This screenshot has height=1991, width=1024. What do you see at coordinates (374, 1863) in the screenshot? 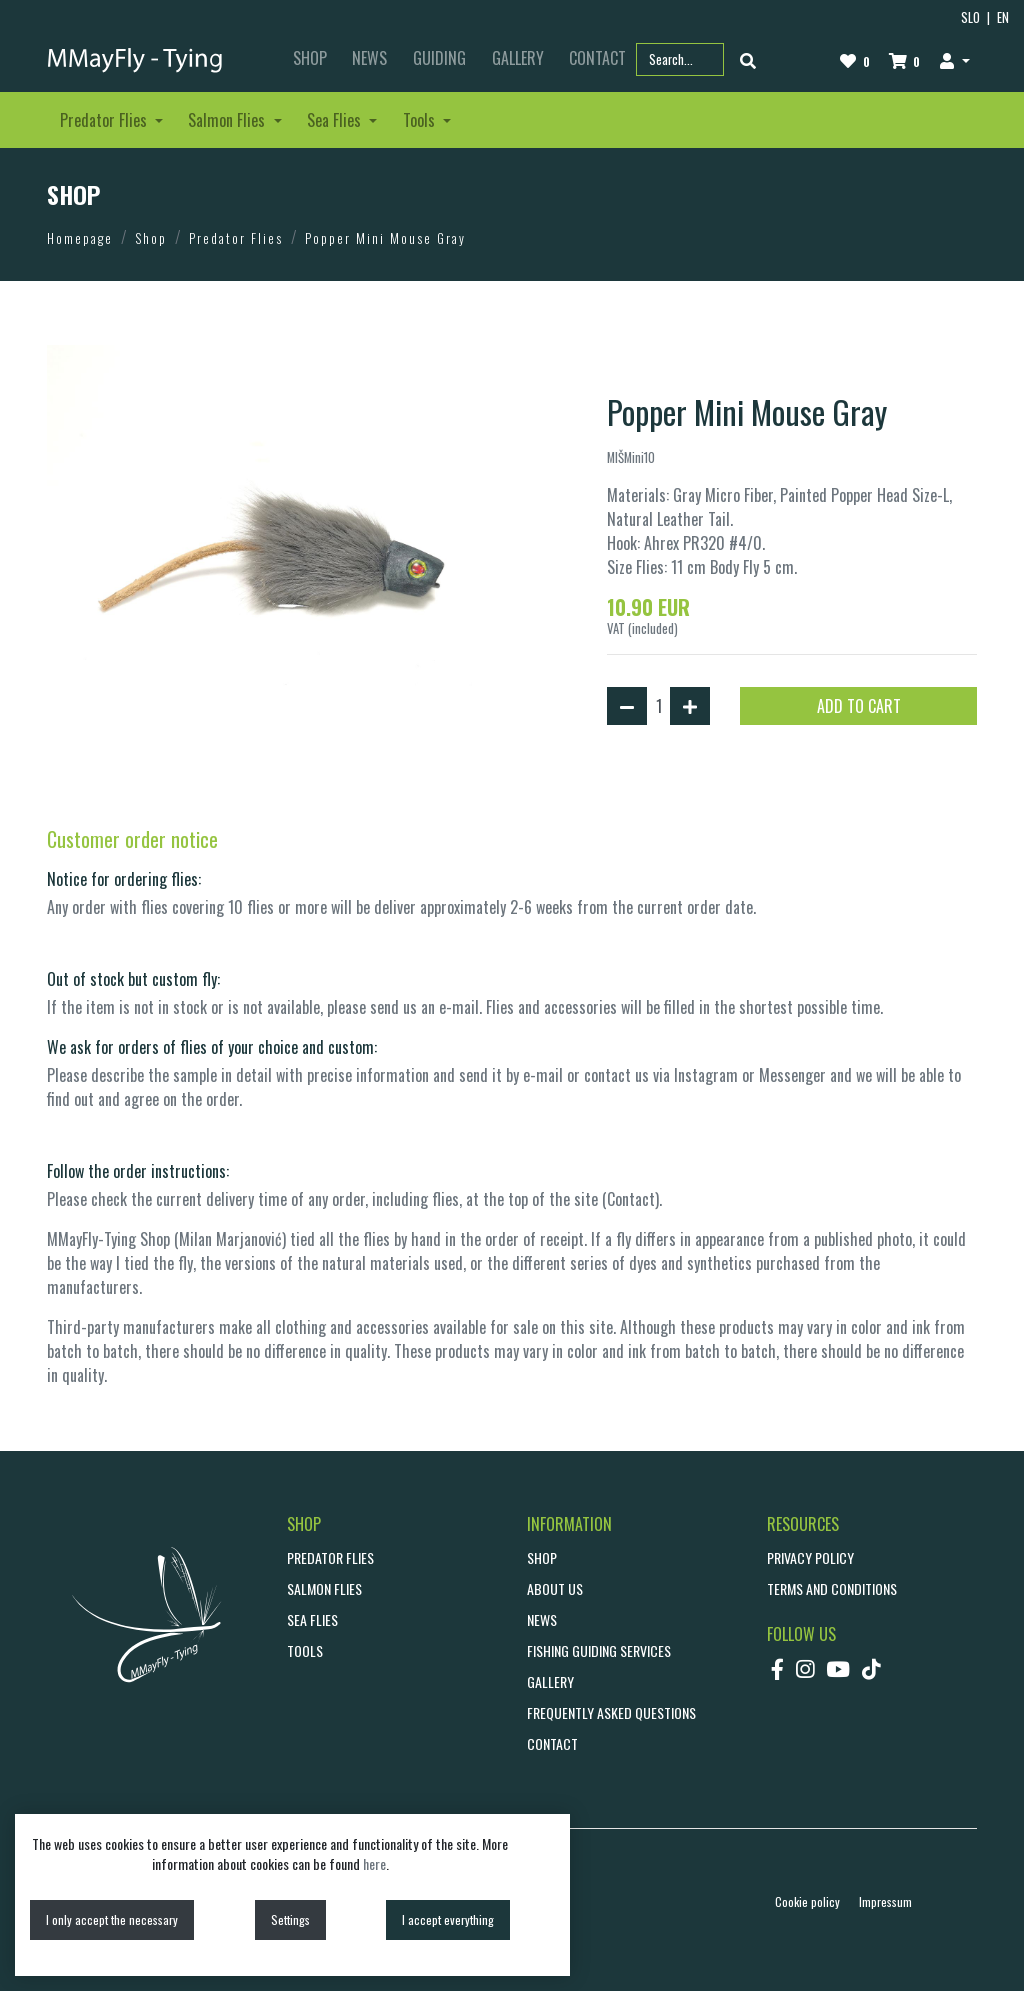
I see `here` at bounding box center [374, 1863].